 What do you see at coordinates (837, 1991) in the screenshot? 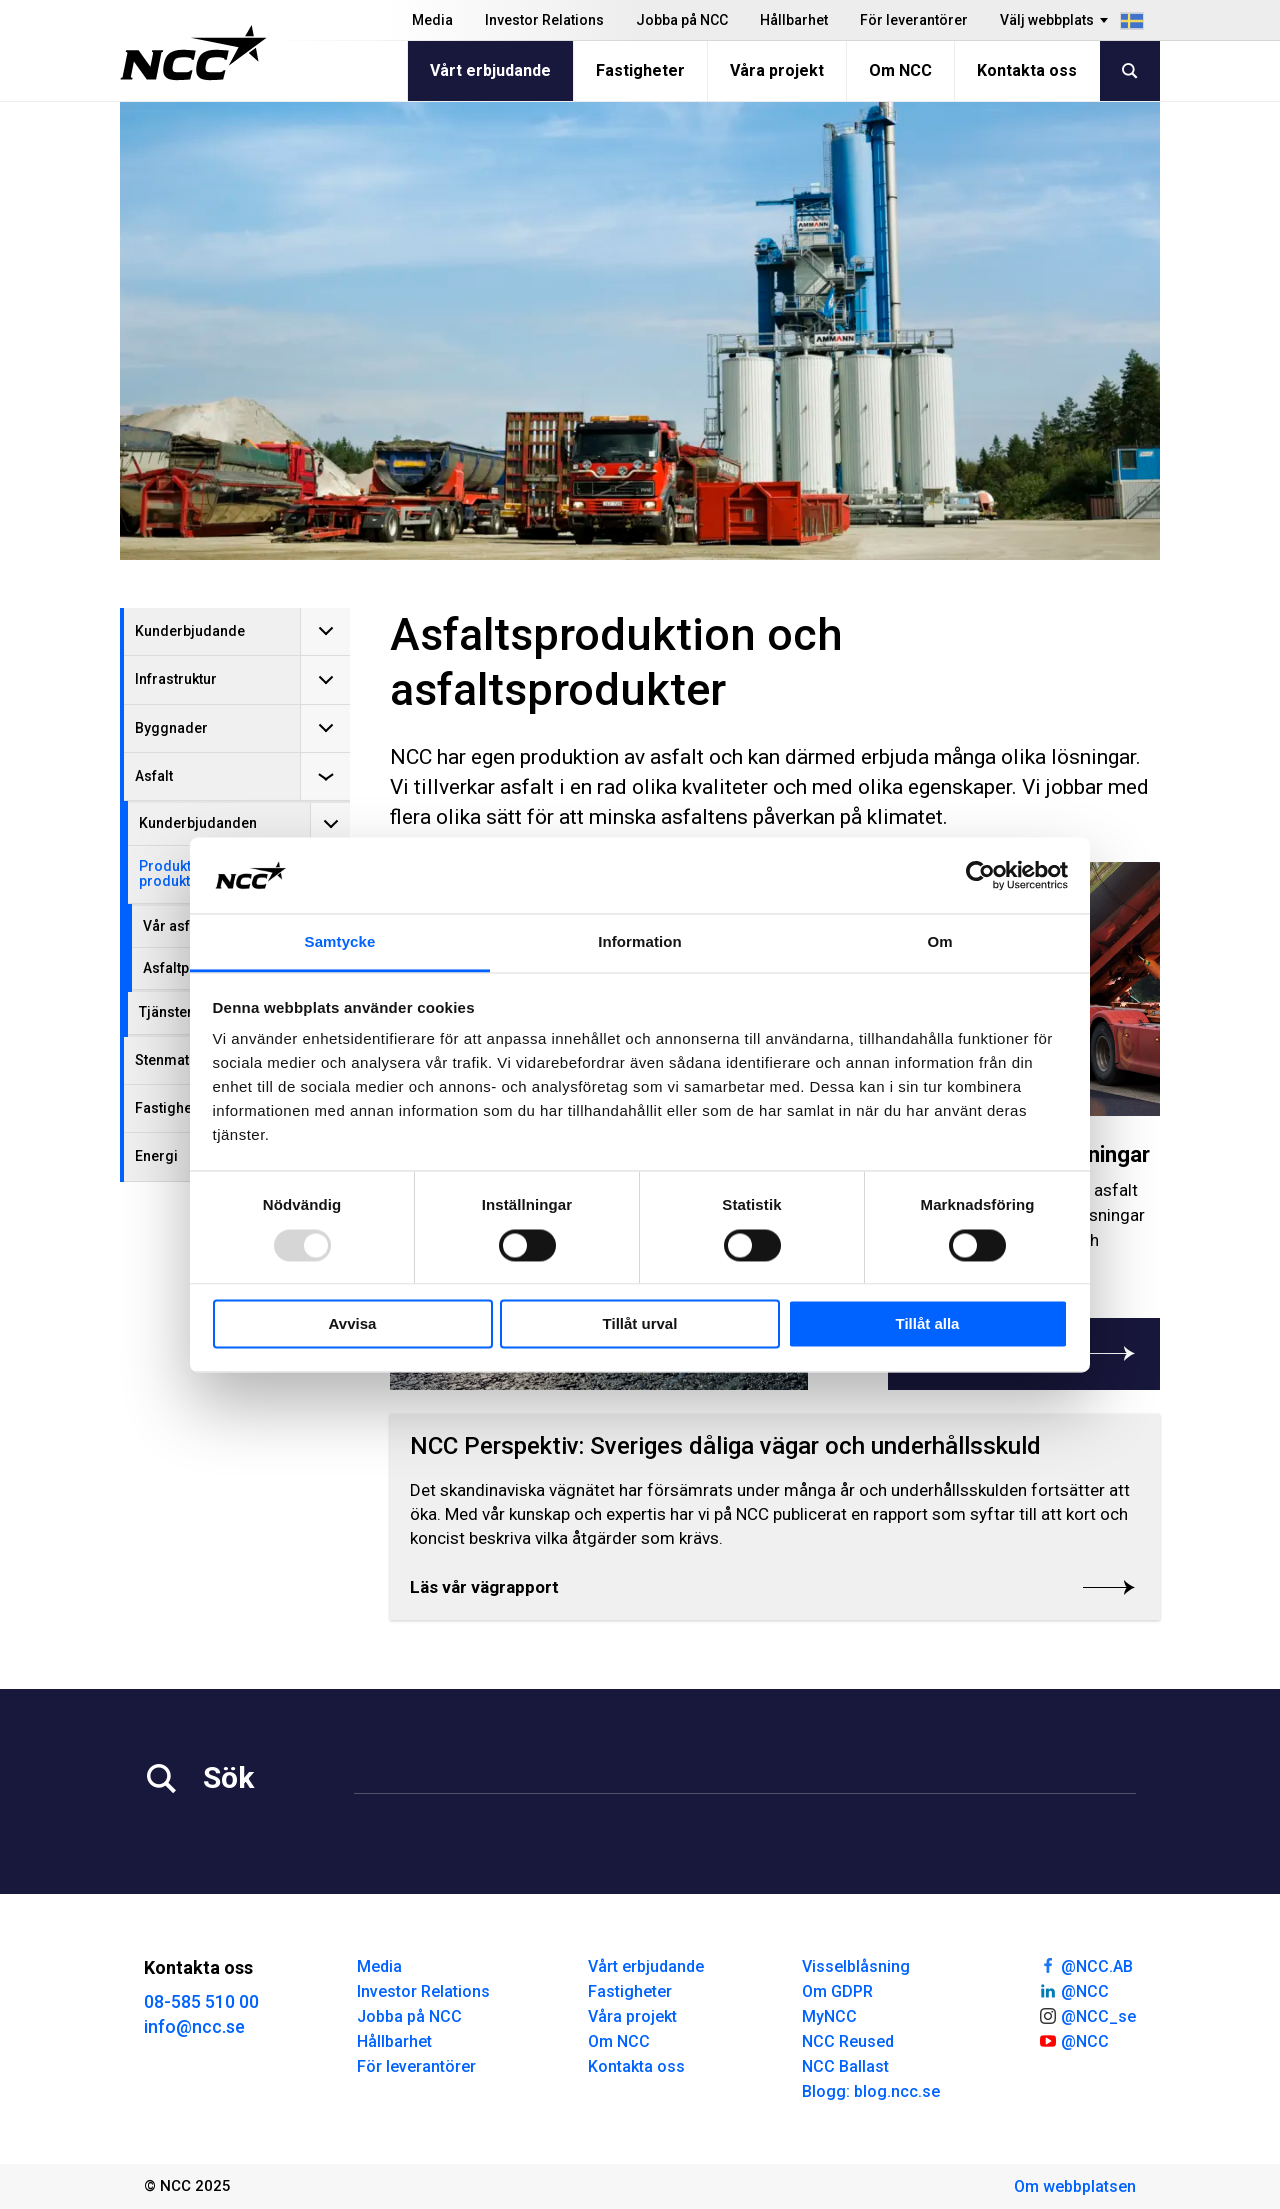
I see `Om GDPR` at bounding box center [837, 1991].